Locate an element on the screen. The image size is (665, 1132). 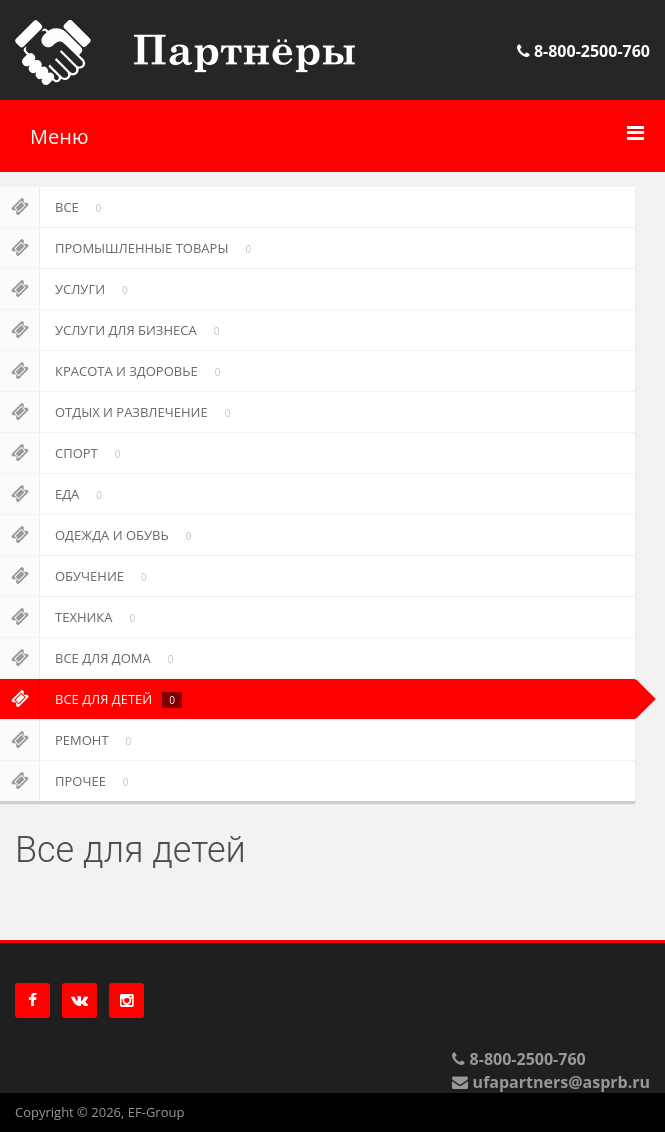
Одежда и обувь is located at coordinates (99, 535).